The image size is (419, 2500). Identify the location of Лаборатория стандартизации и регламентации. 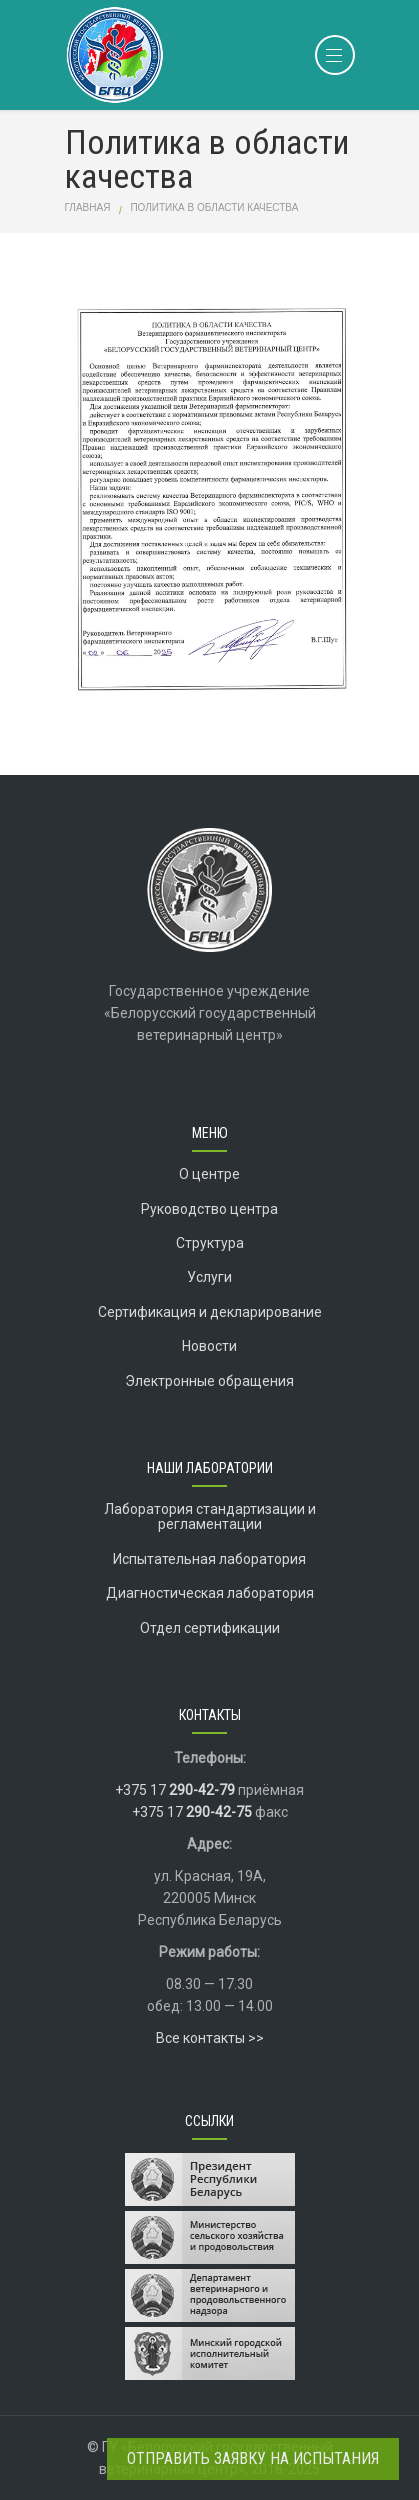
(210, 1516).